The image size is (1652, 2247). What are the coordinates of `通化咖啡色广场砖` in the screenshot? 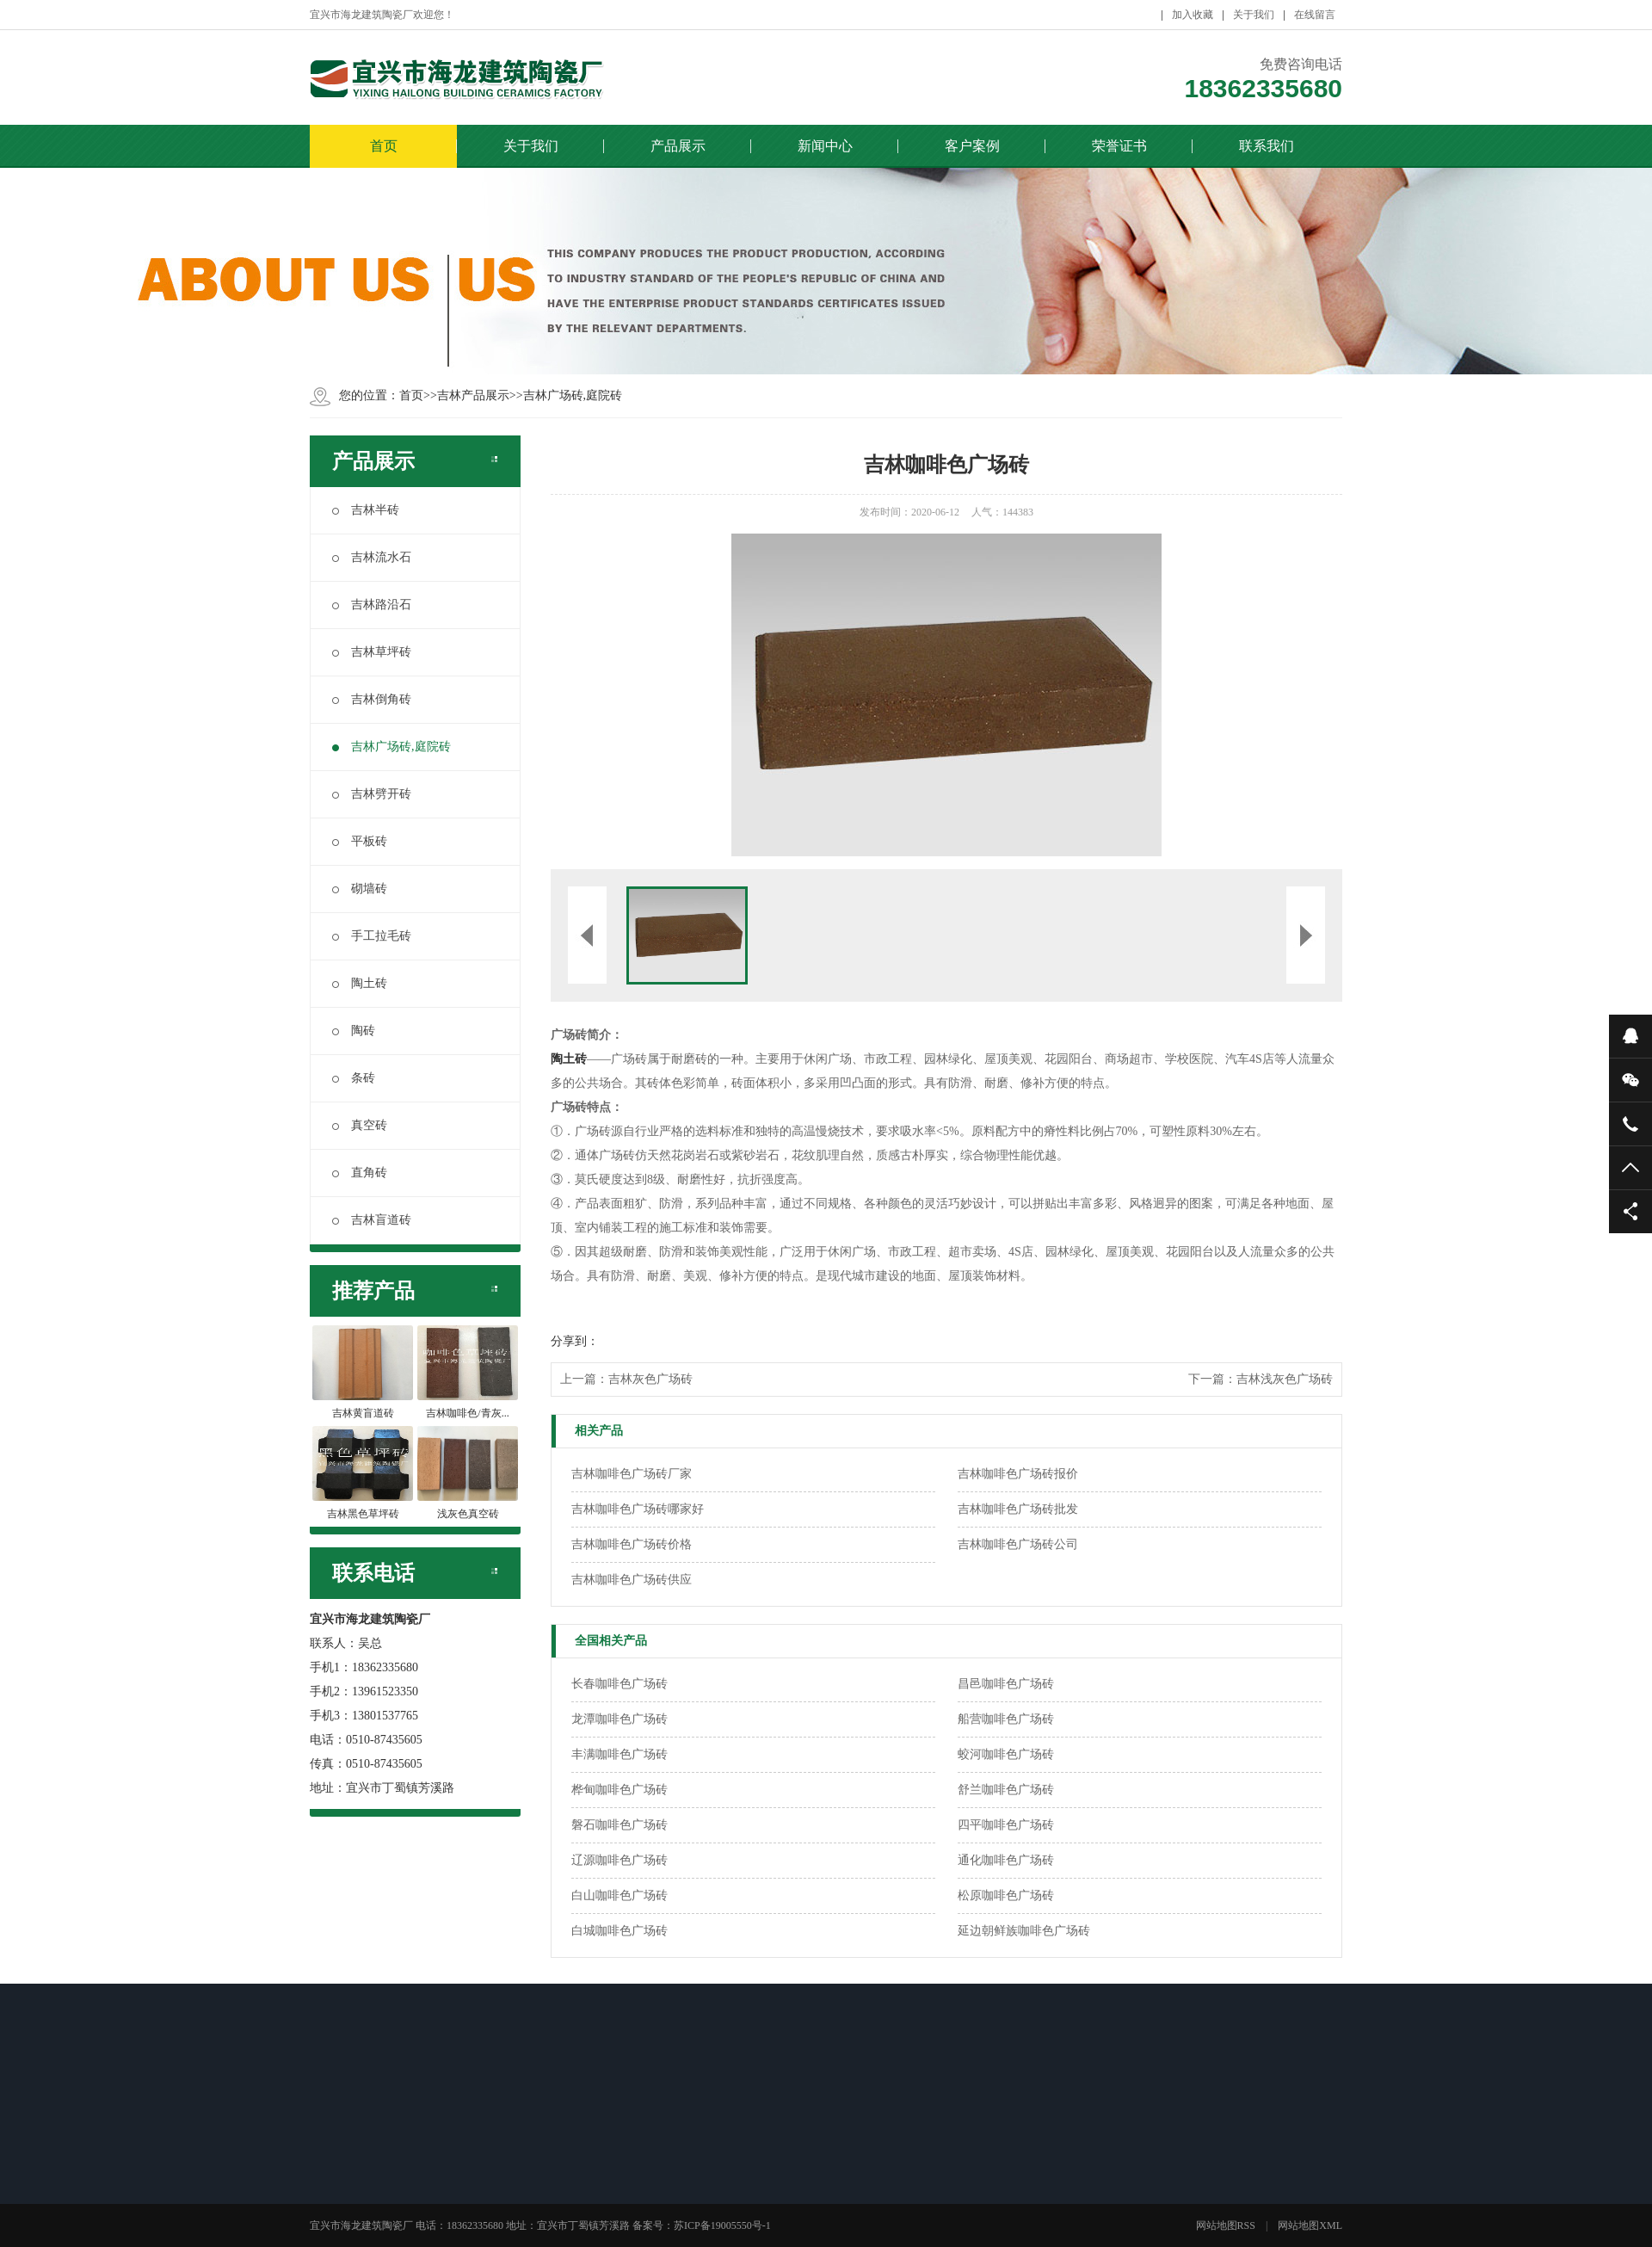 It's located at (1006, 1860).